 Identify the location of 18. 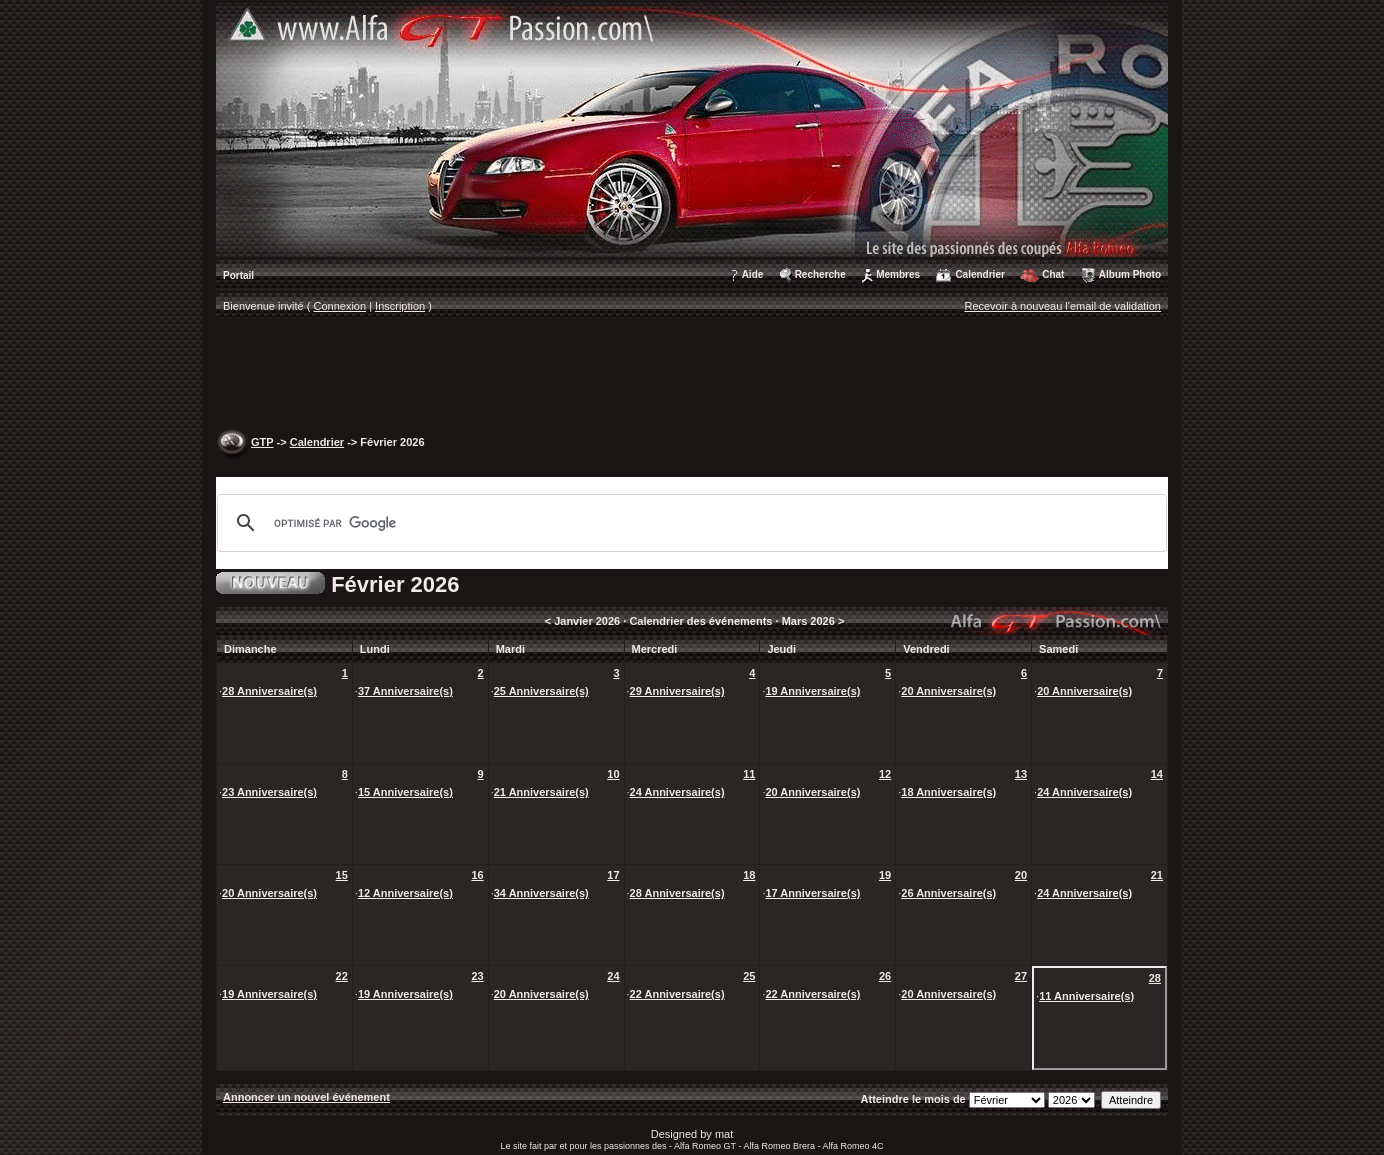
(749, 875).